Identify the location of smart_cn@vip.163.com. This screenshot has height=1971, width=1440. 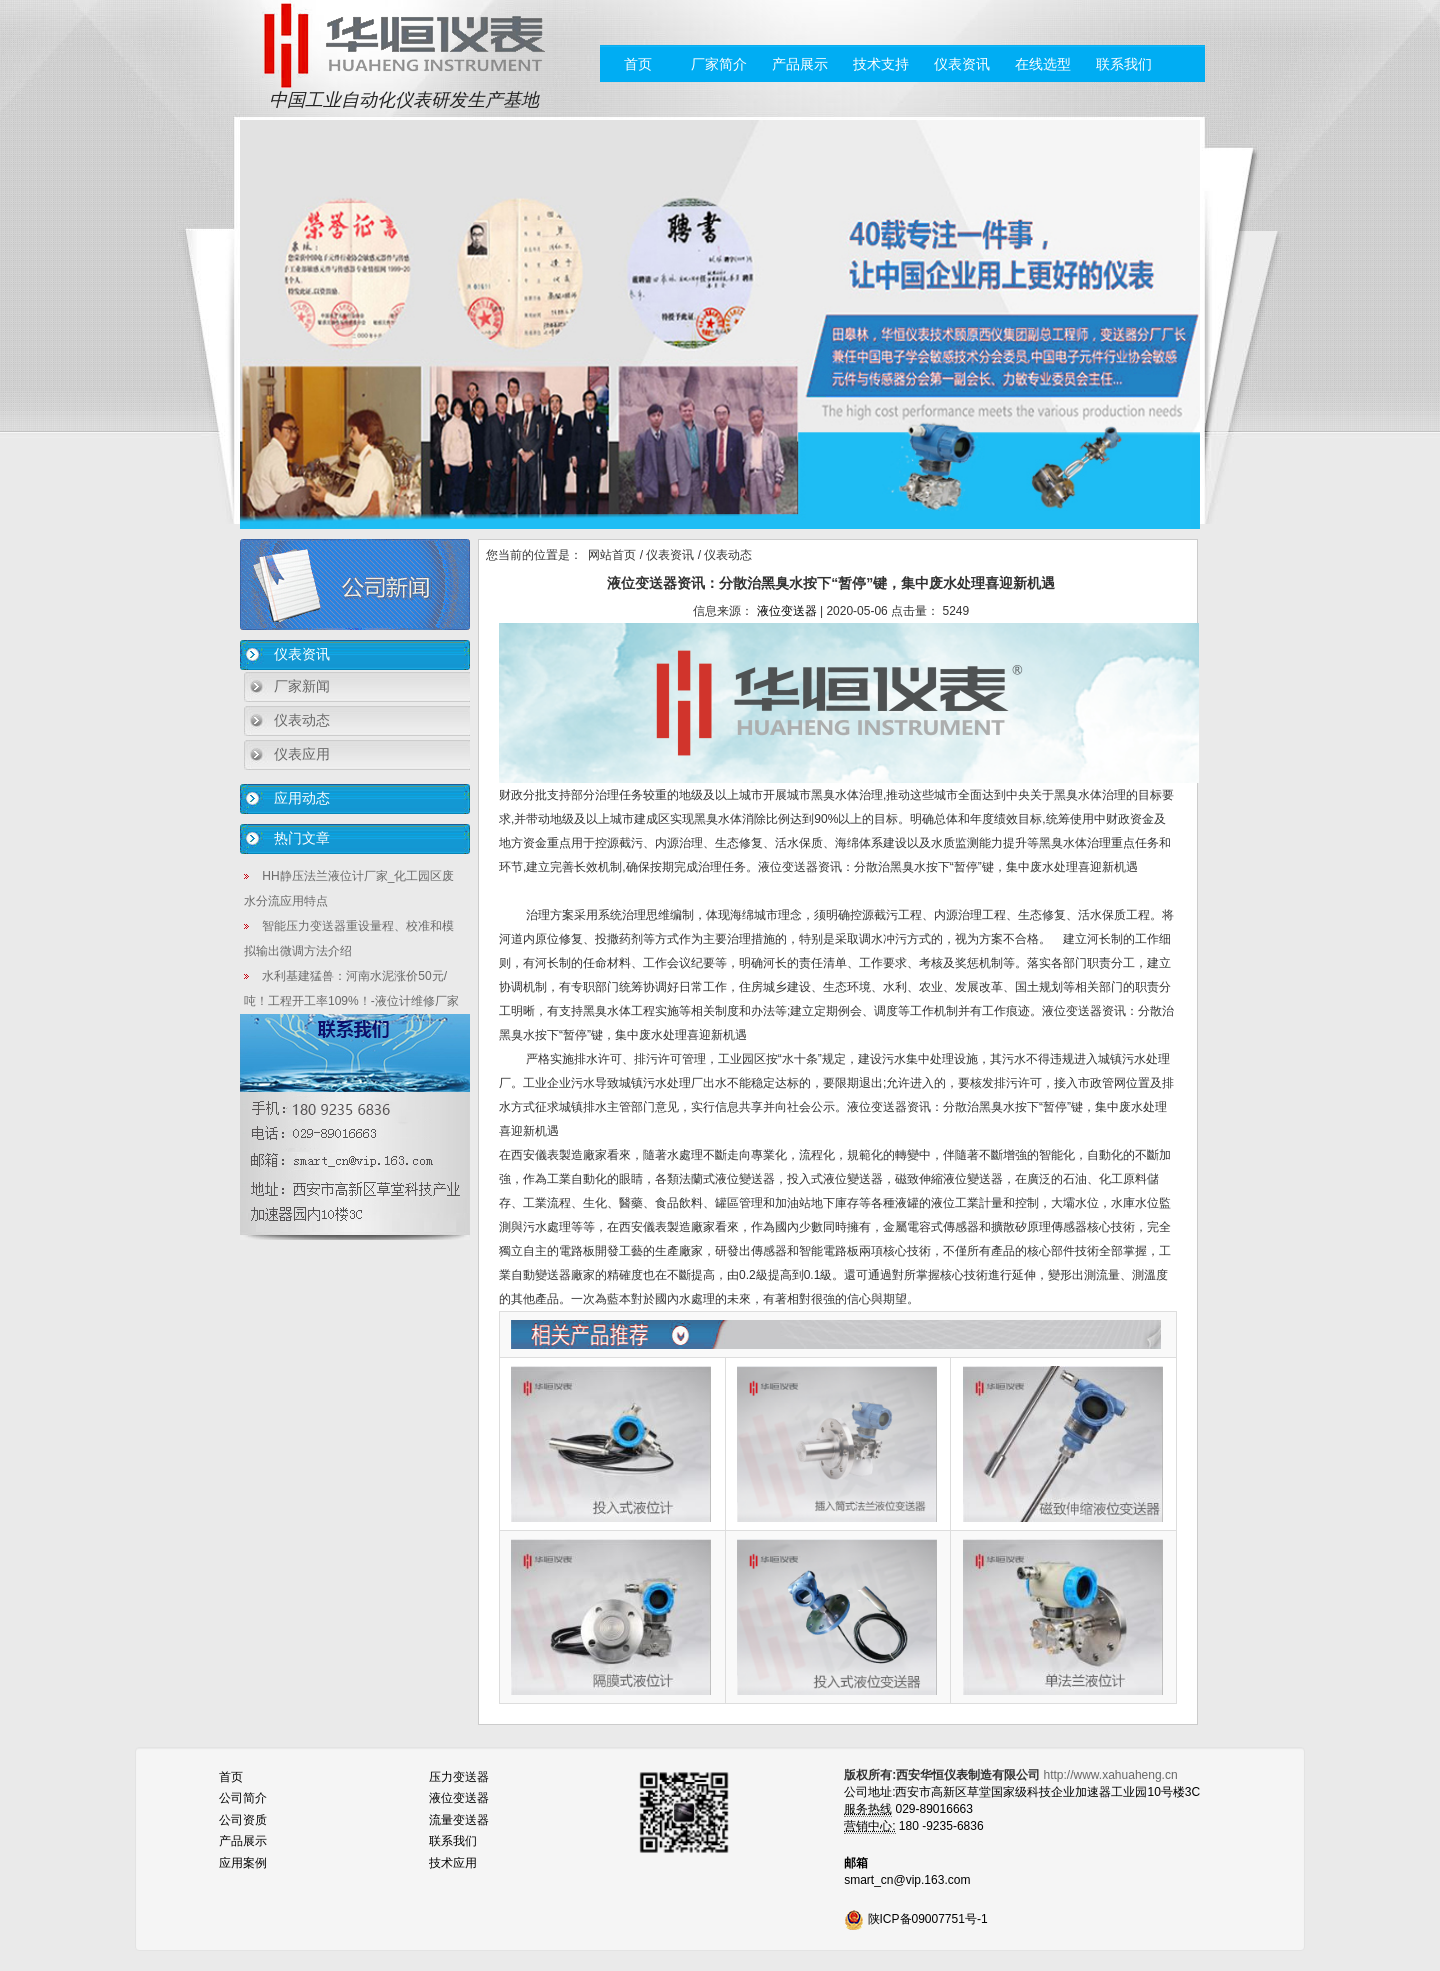
(907, 1880).